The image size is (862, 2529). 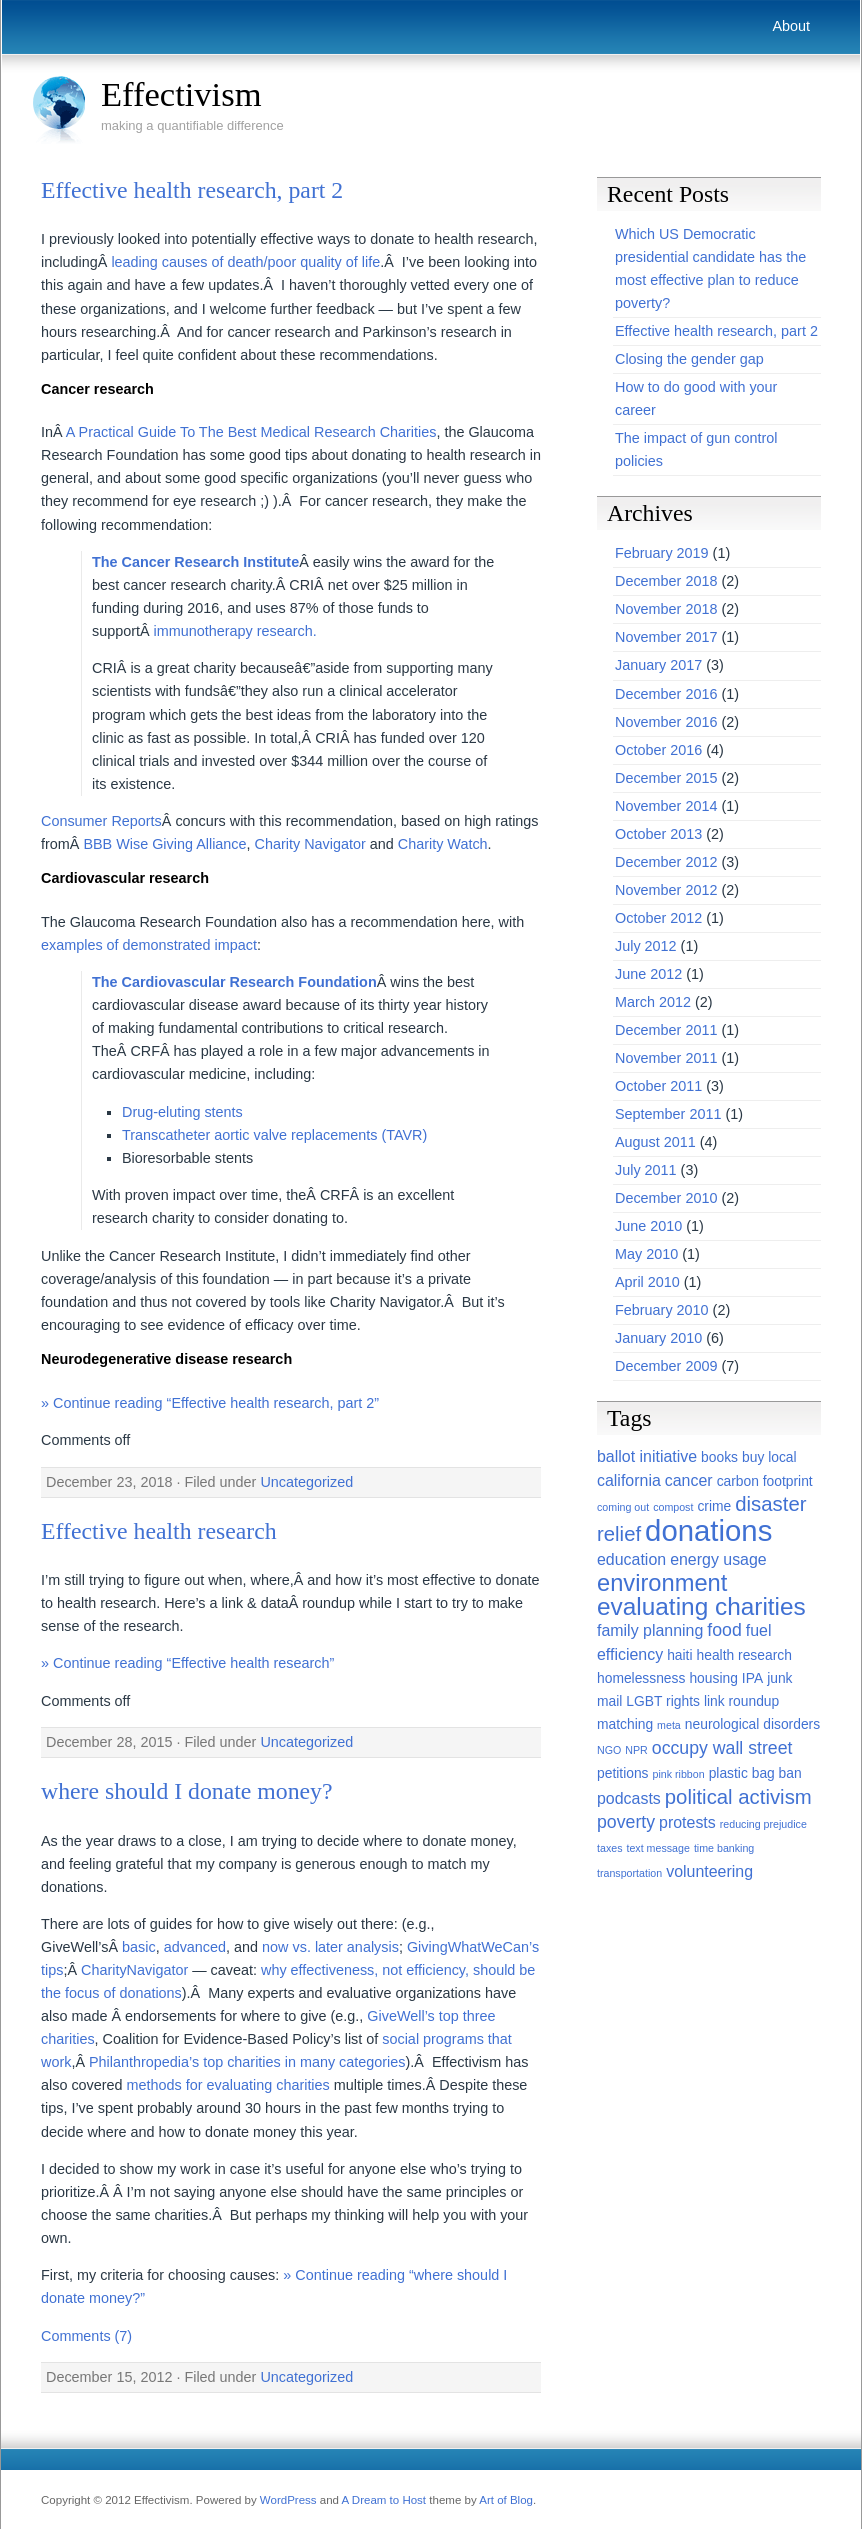 I want to click on text message [text message (1 item)], so click(x=657, y=1848).